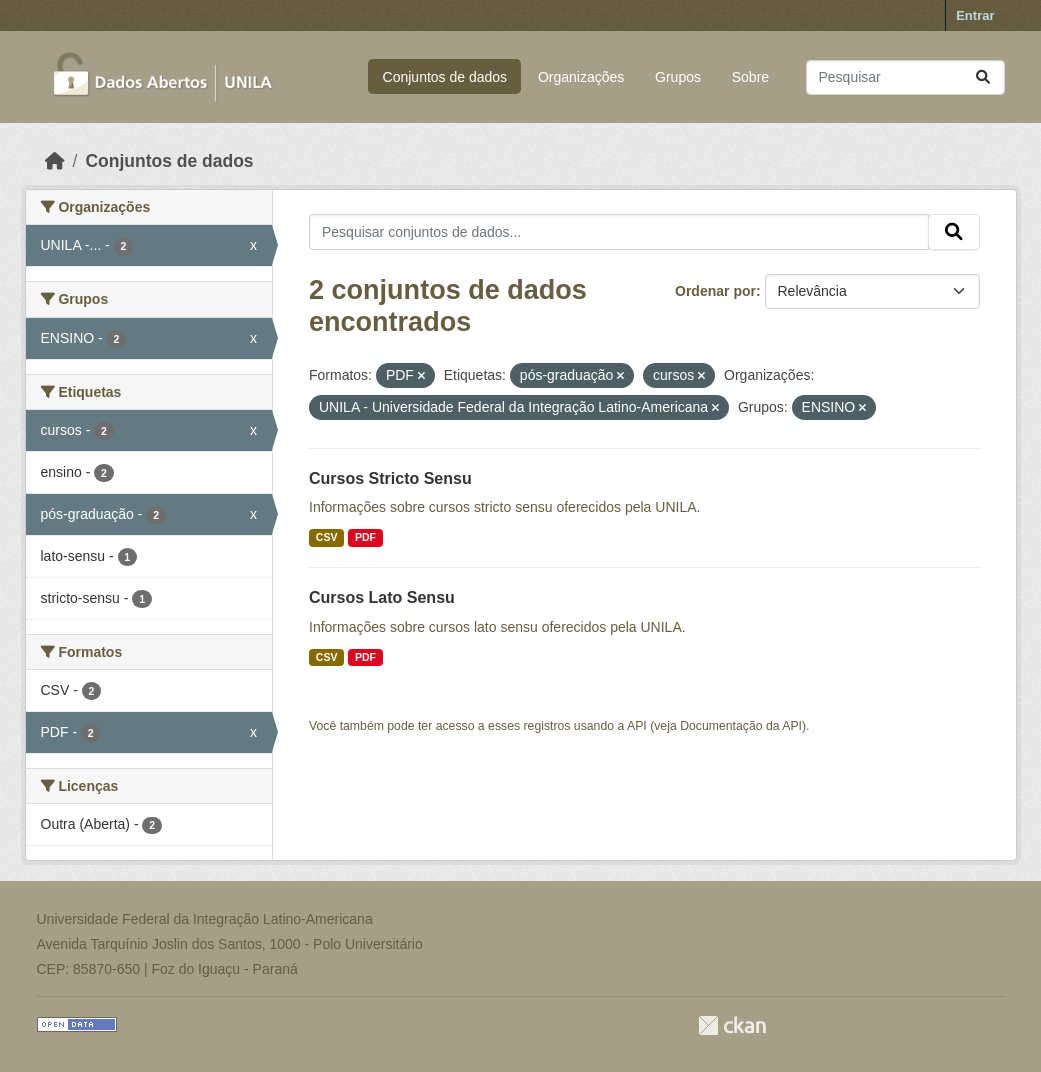 The height and width of the screenshot is (1072, 1041). I want to click on Documentação da API, so click(741, 726).